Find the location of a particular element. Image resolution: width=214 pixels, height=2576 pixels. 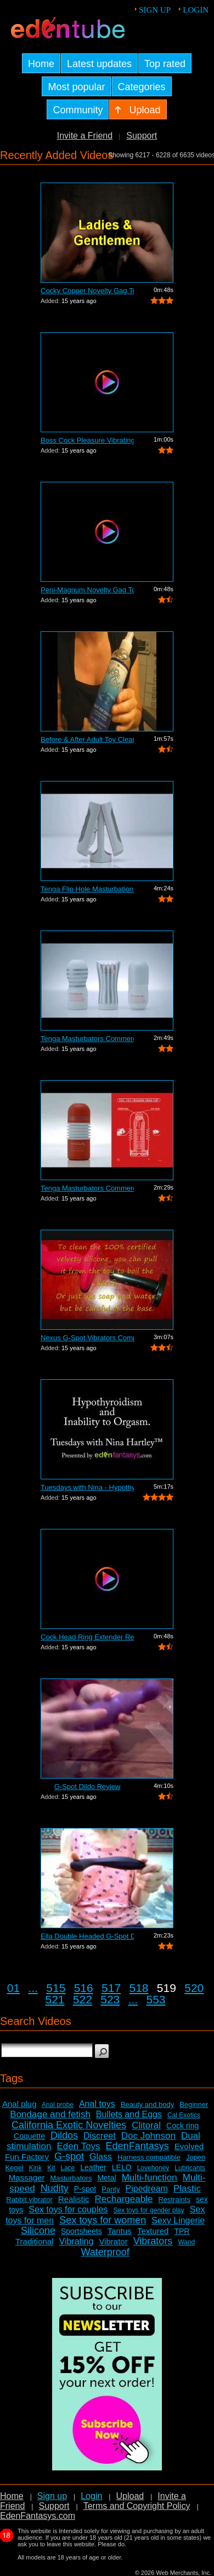

LELO is located at coordinates (122, 2167).